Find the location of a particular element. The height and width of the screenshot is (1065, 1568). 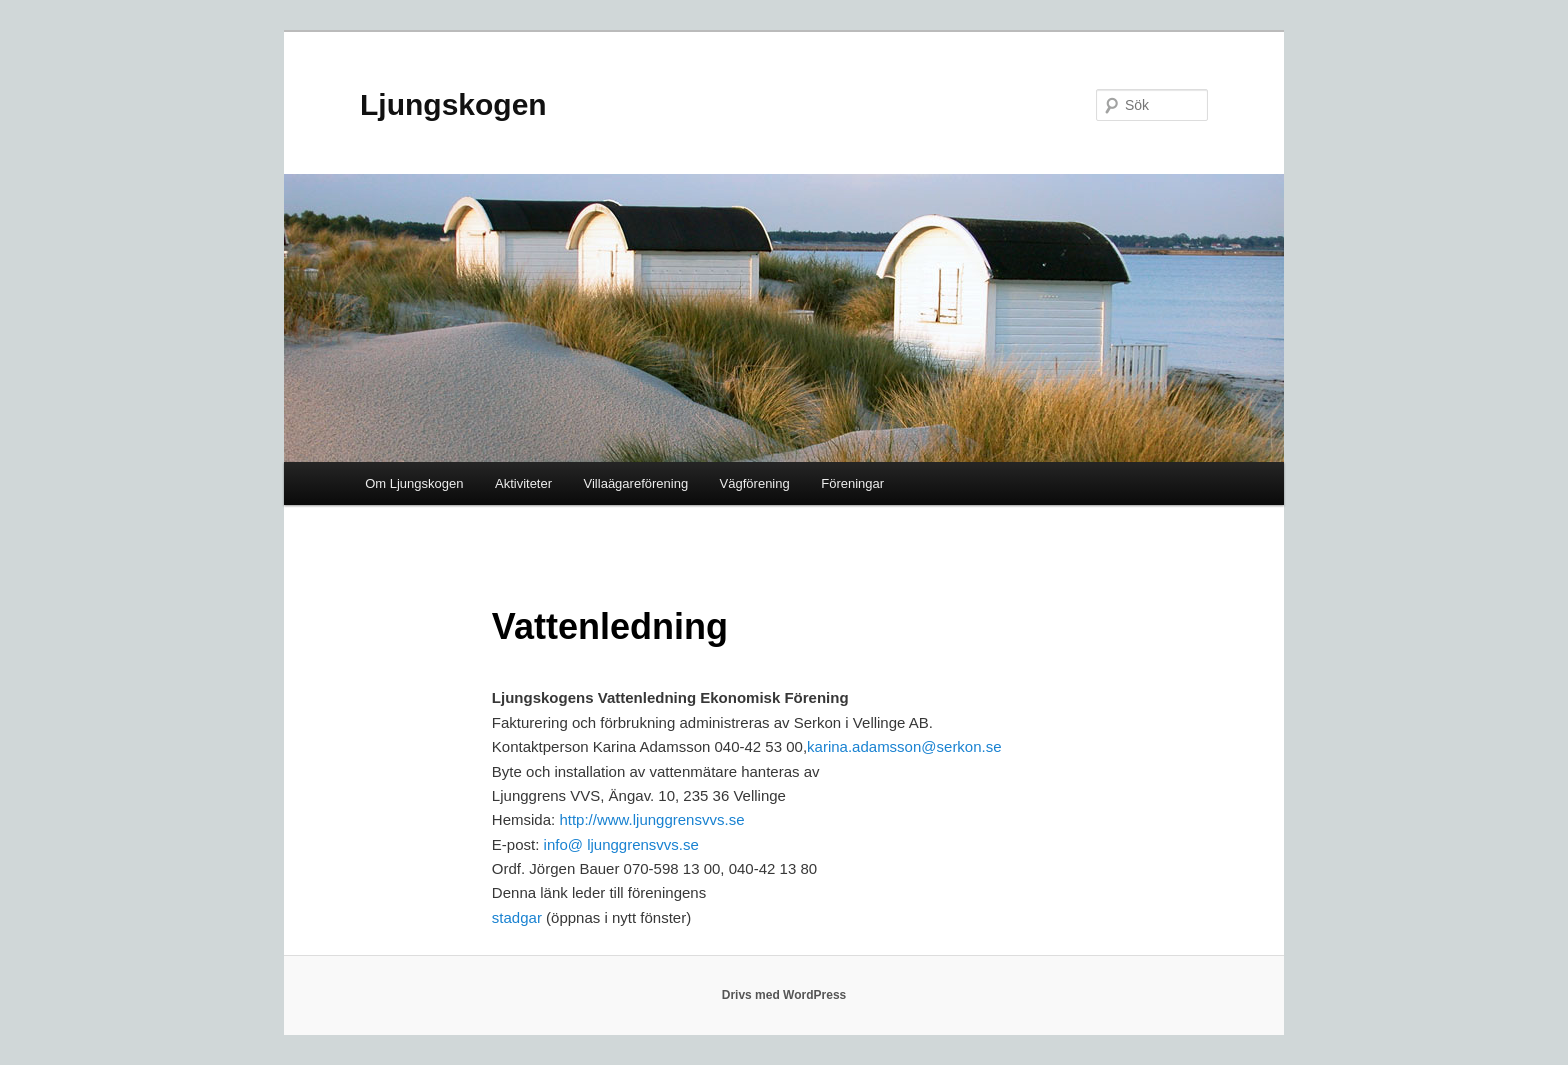

karina.adamsson@serkon.se is located at coordinates (904, 746).